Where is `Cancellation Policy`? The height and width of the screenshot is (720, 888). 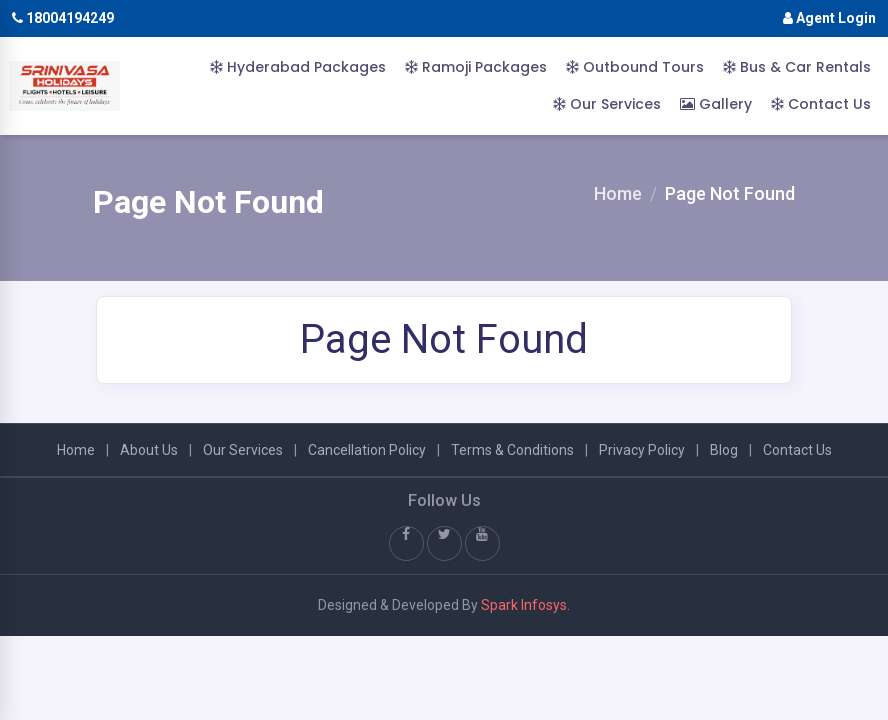
Cancellation Policy is located at coordinates (367, 450).